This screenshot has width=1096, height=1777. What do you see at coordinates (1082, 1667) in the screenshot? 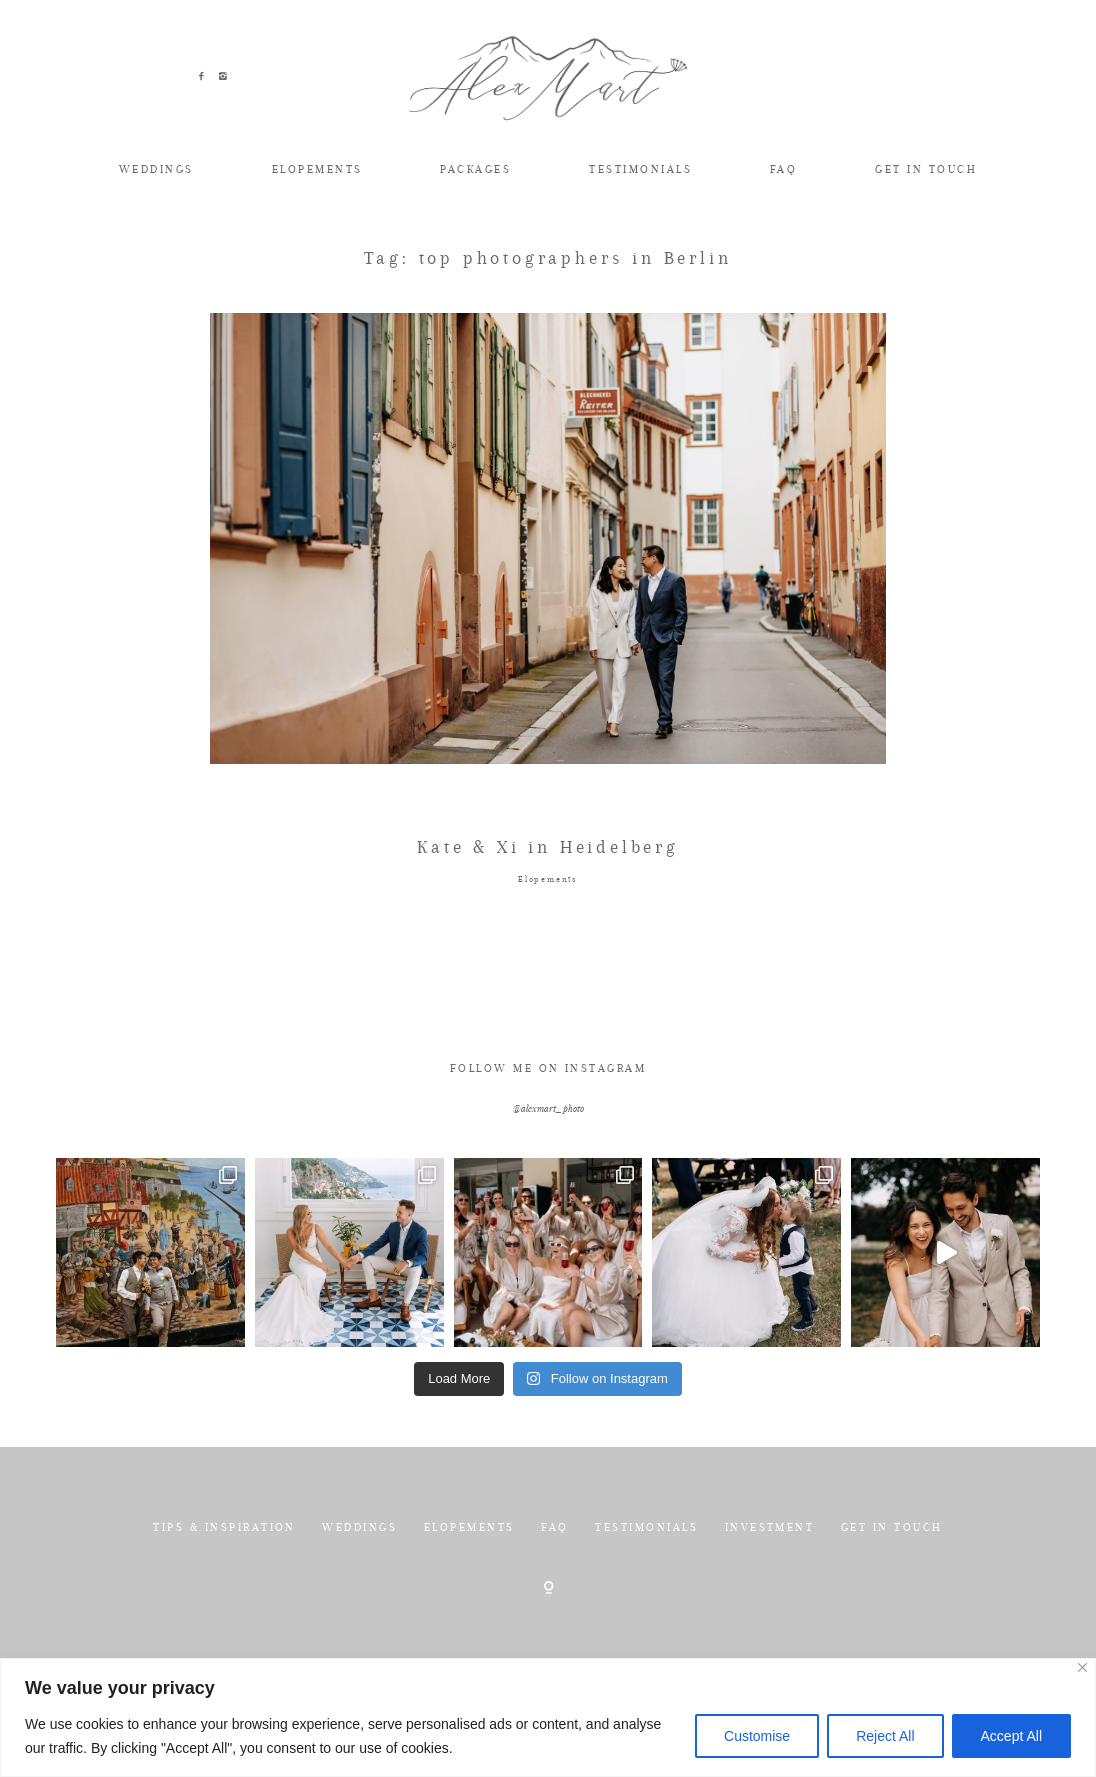
I see `[Close]` at bounding box center [1082, 1667].